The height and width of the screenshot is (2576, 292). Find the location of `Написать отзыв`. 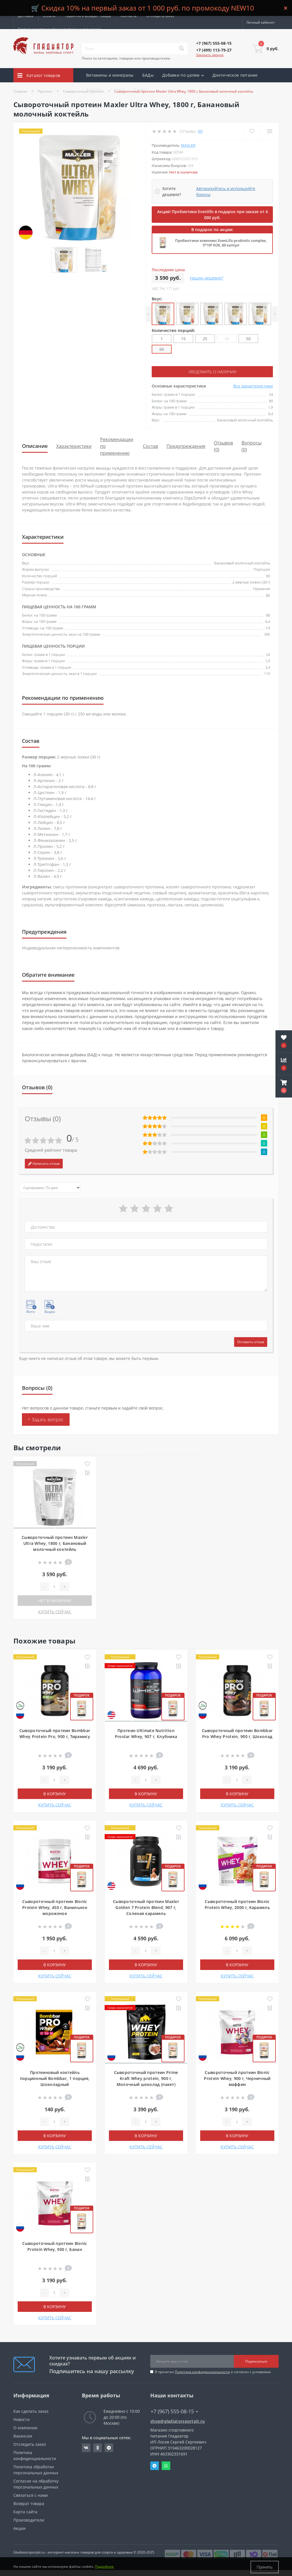

Написать отзыв is located at coordinates (44, 1163).